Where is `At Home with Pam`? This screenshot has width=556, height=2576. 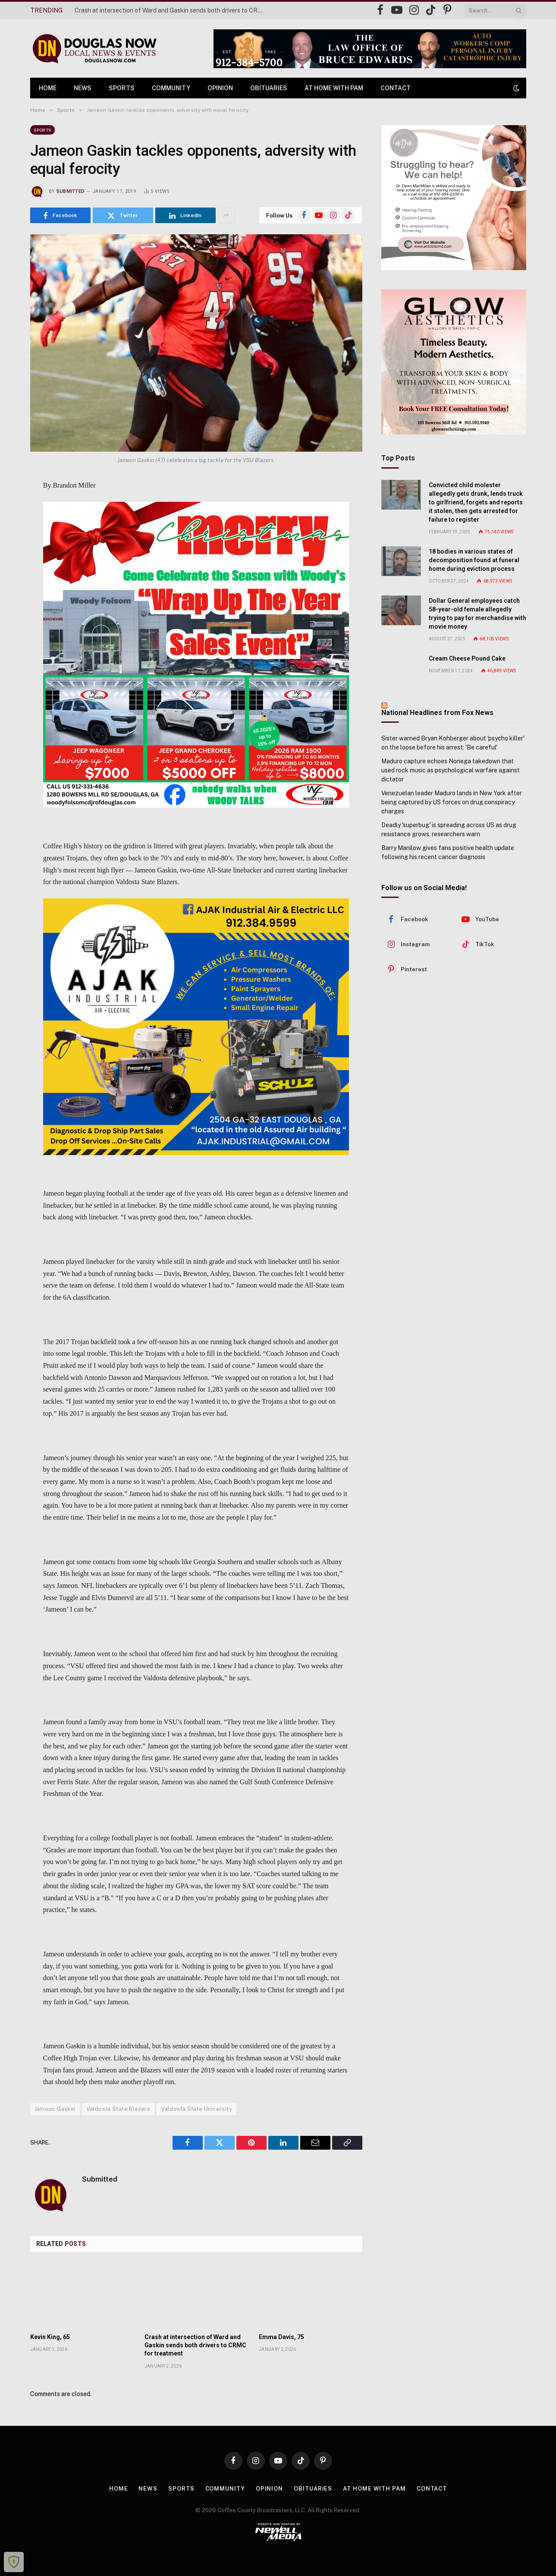 At Home with Pam is located at coordinates (334, 88).